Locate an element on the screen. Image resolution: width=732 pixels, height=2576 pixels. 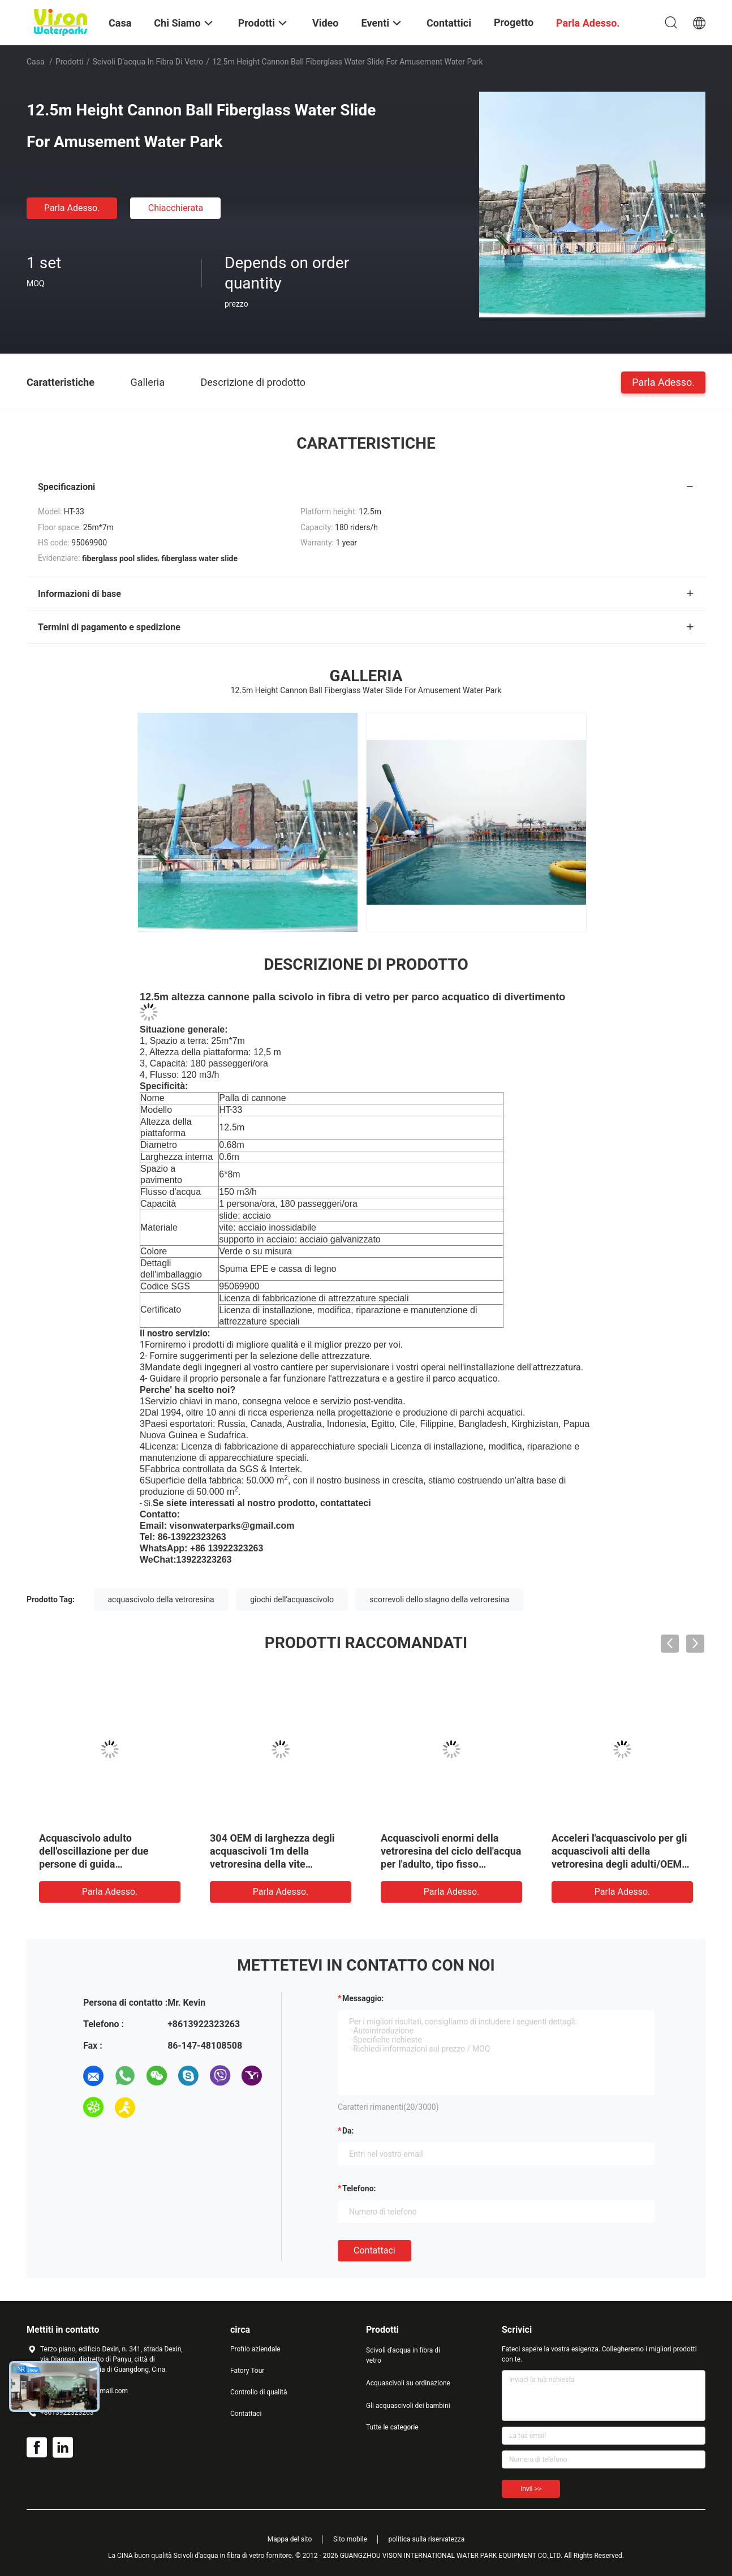
acquascivolo della vetroresina is located at coordinates (161, 1599).